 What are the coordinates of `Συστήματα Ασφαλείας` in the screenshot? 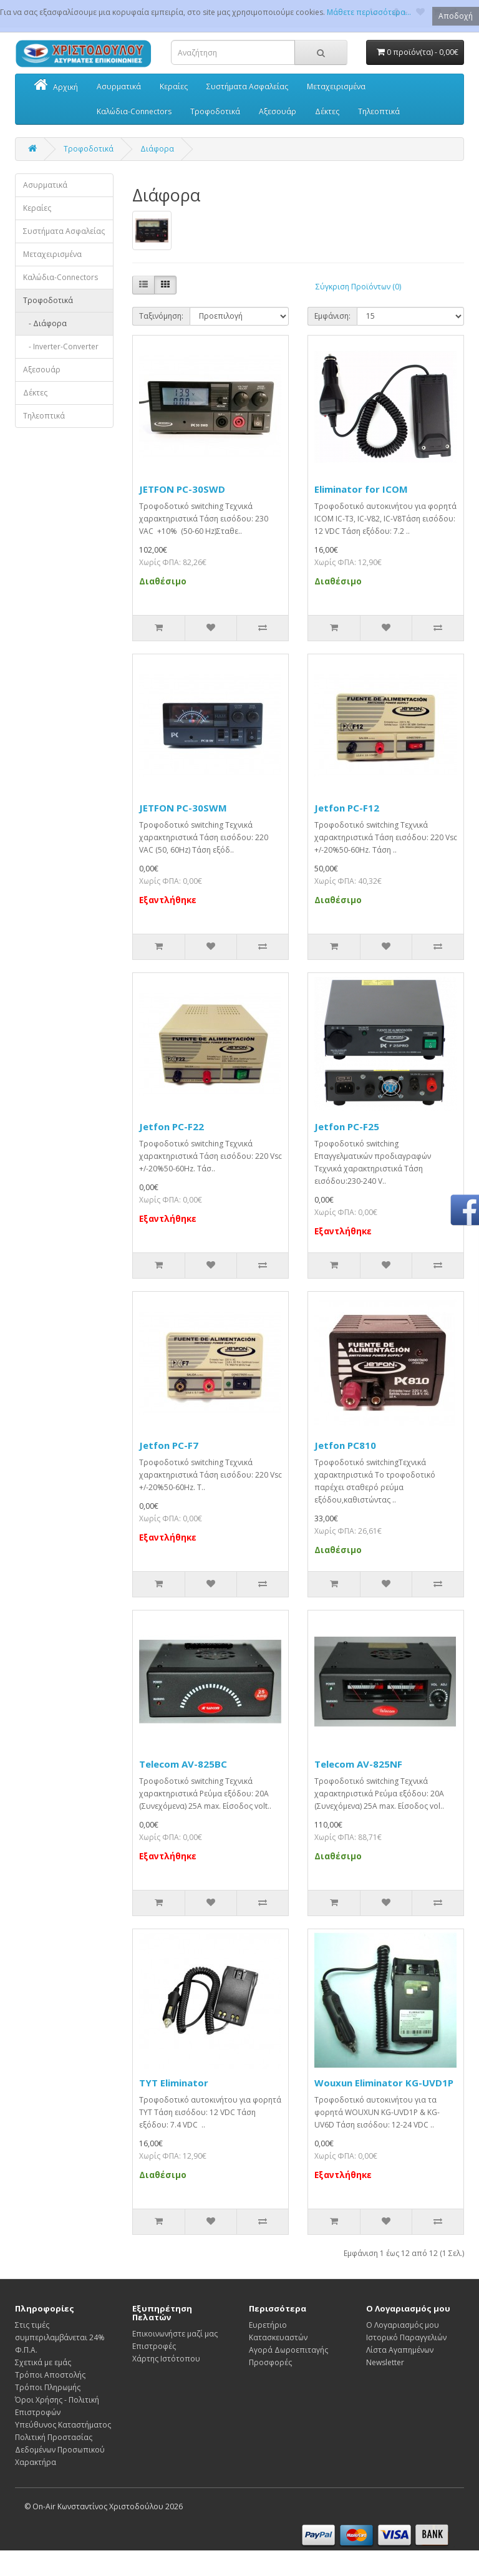 It's located at (247, 86).